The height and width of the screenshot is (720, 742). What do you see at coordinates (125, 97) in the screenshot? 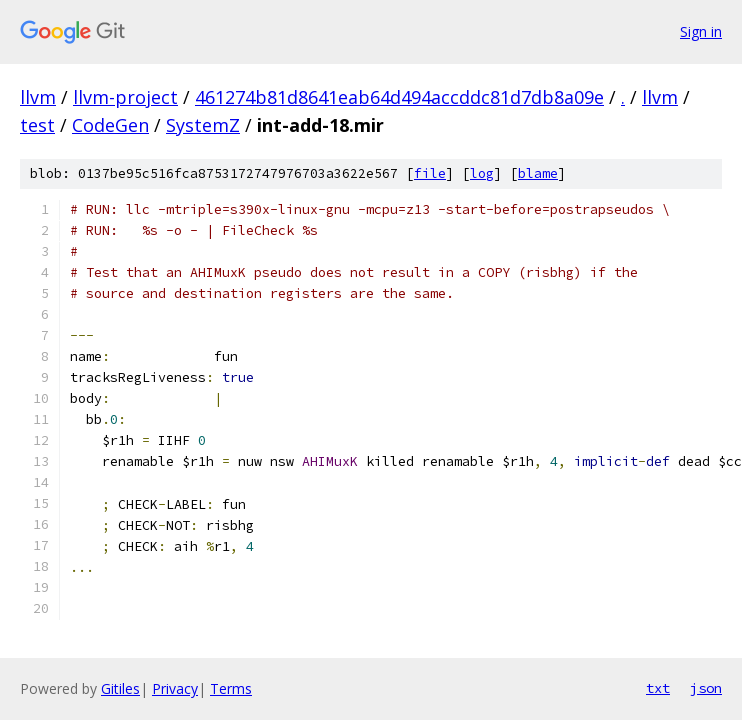
I see `llvm-project` at bounding box center [125, 97].